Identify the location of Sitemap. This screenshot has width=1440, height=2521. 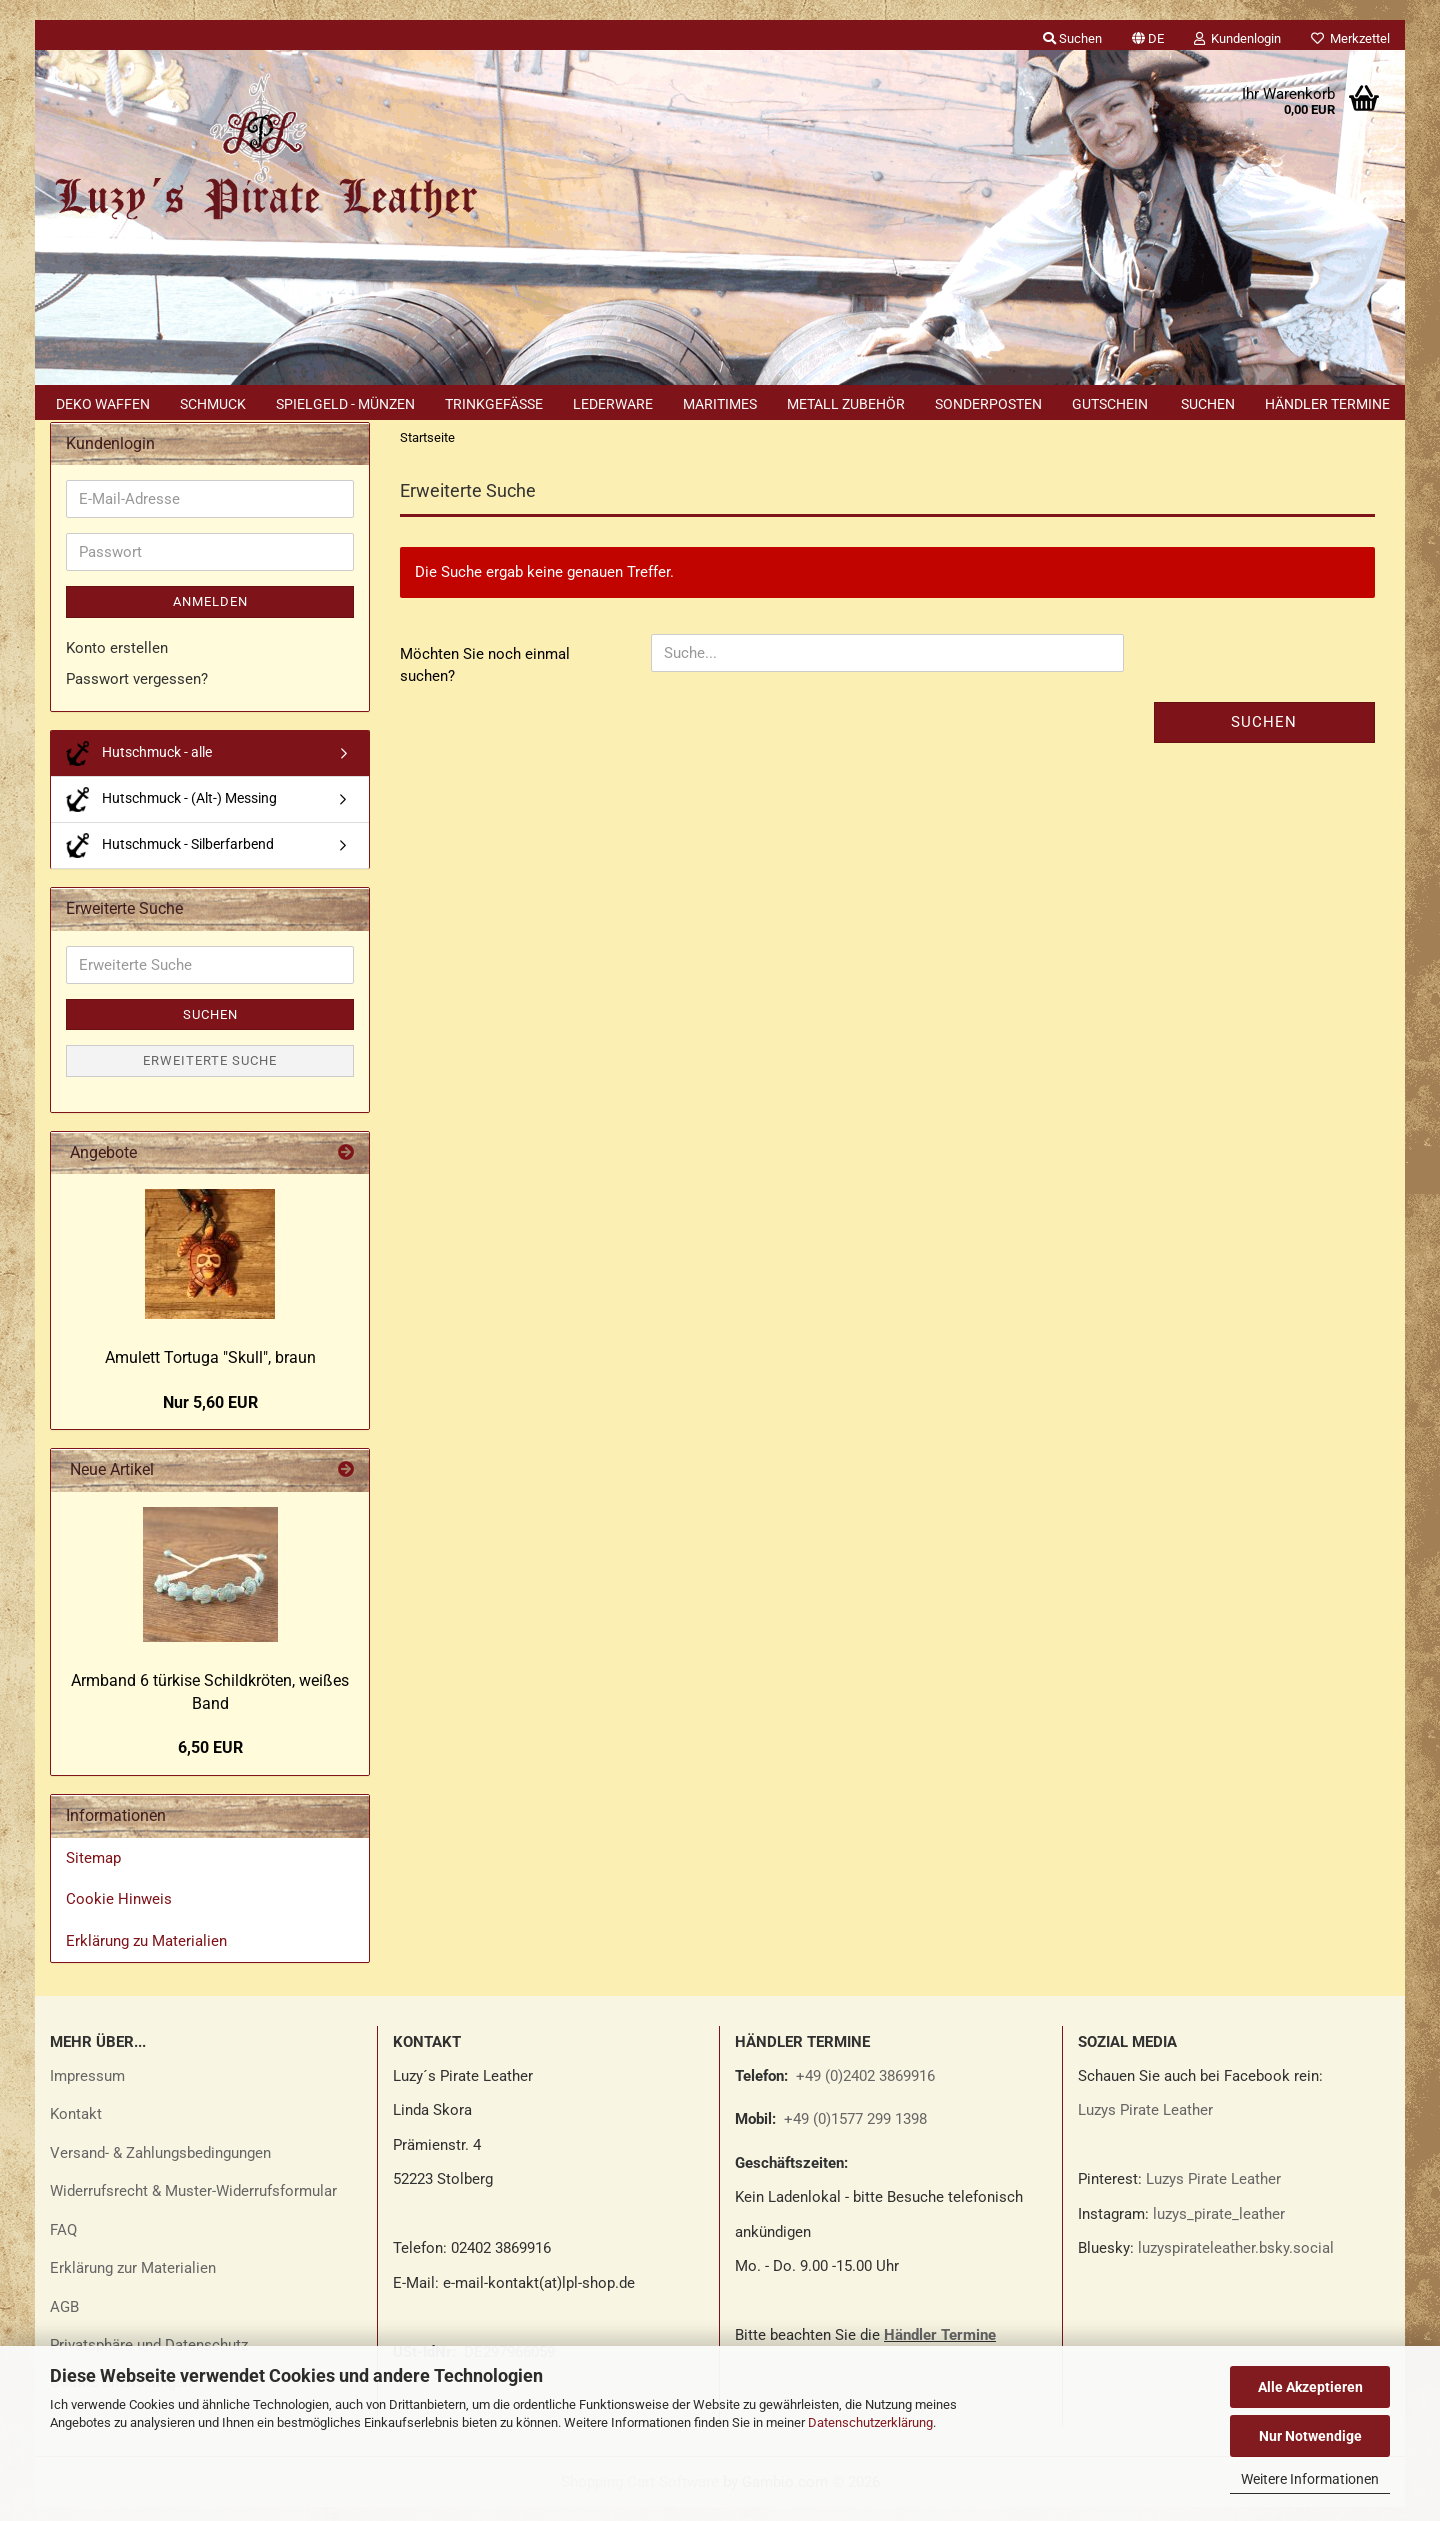
(93, 1871).